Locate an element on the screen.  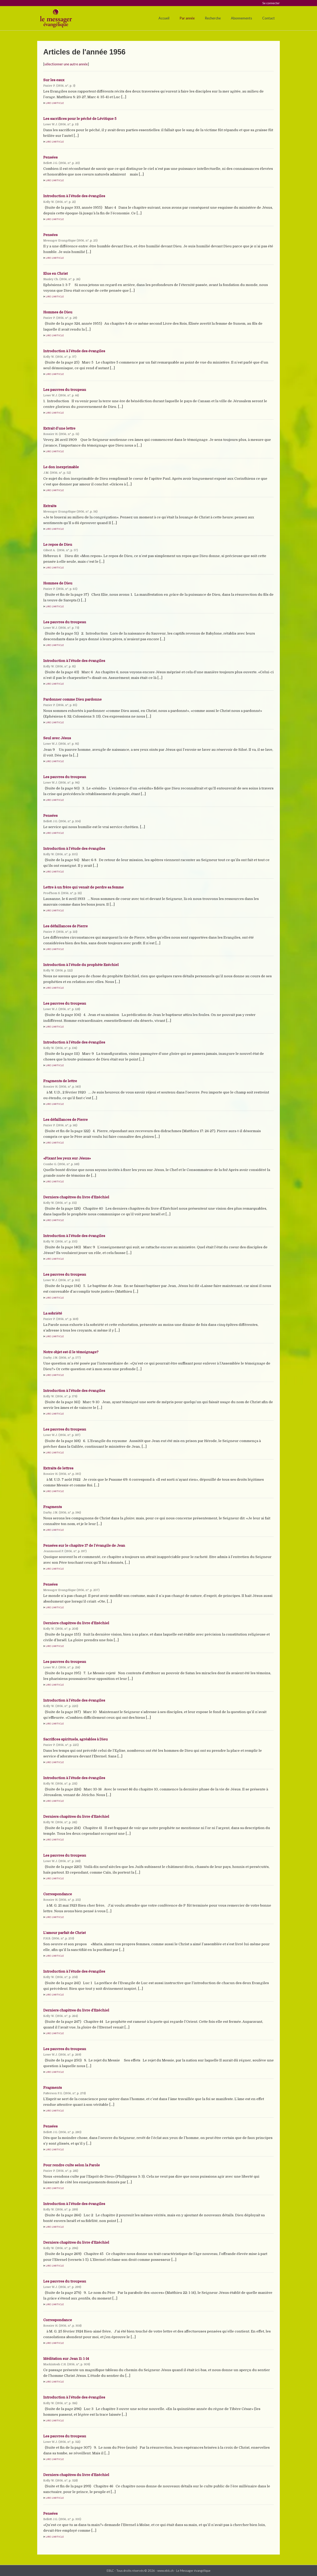
Correspondance is located at coordinates (57, 1894).